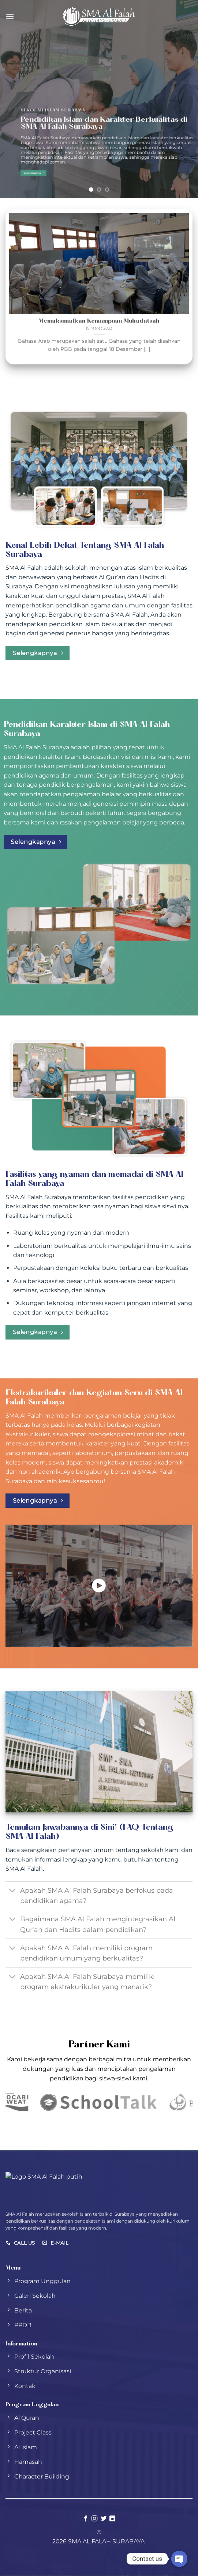 This screenshot has width=198, height=2576. What do you see at coordinates (112, 2518) in the screenshot?
I see `[Follow on LinkedIn]` at bounding box center [112, 2518].